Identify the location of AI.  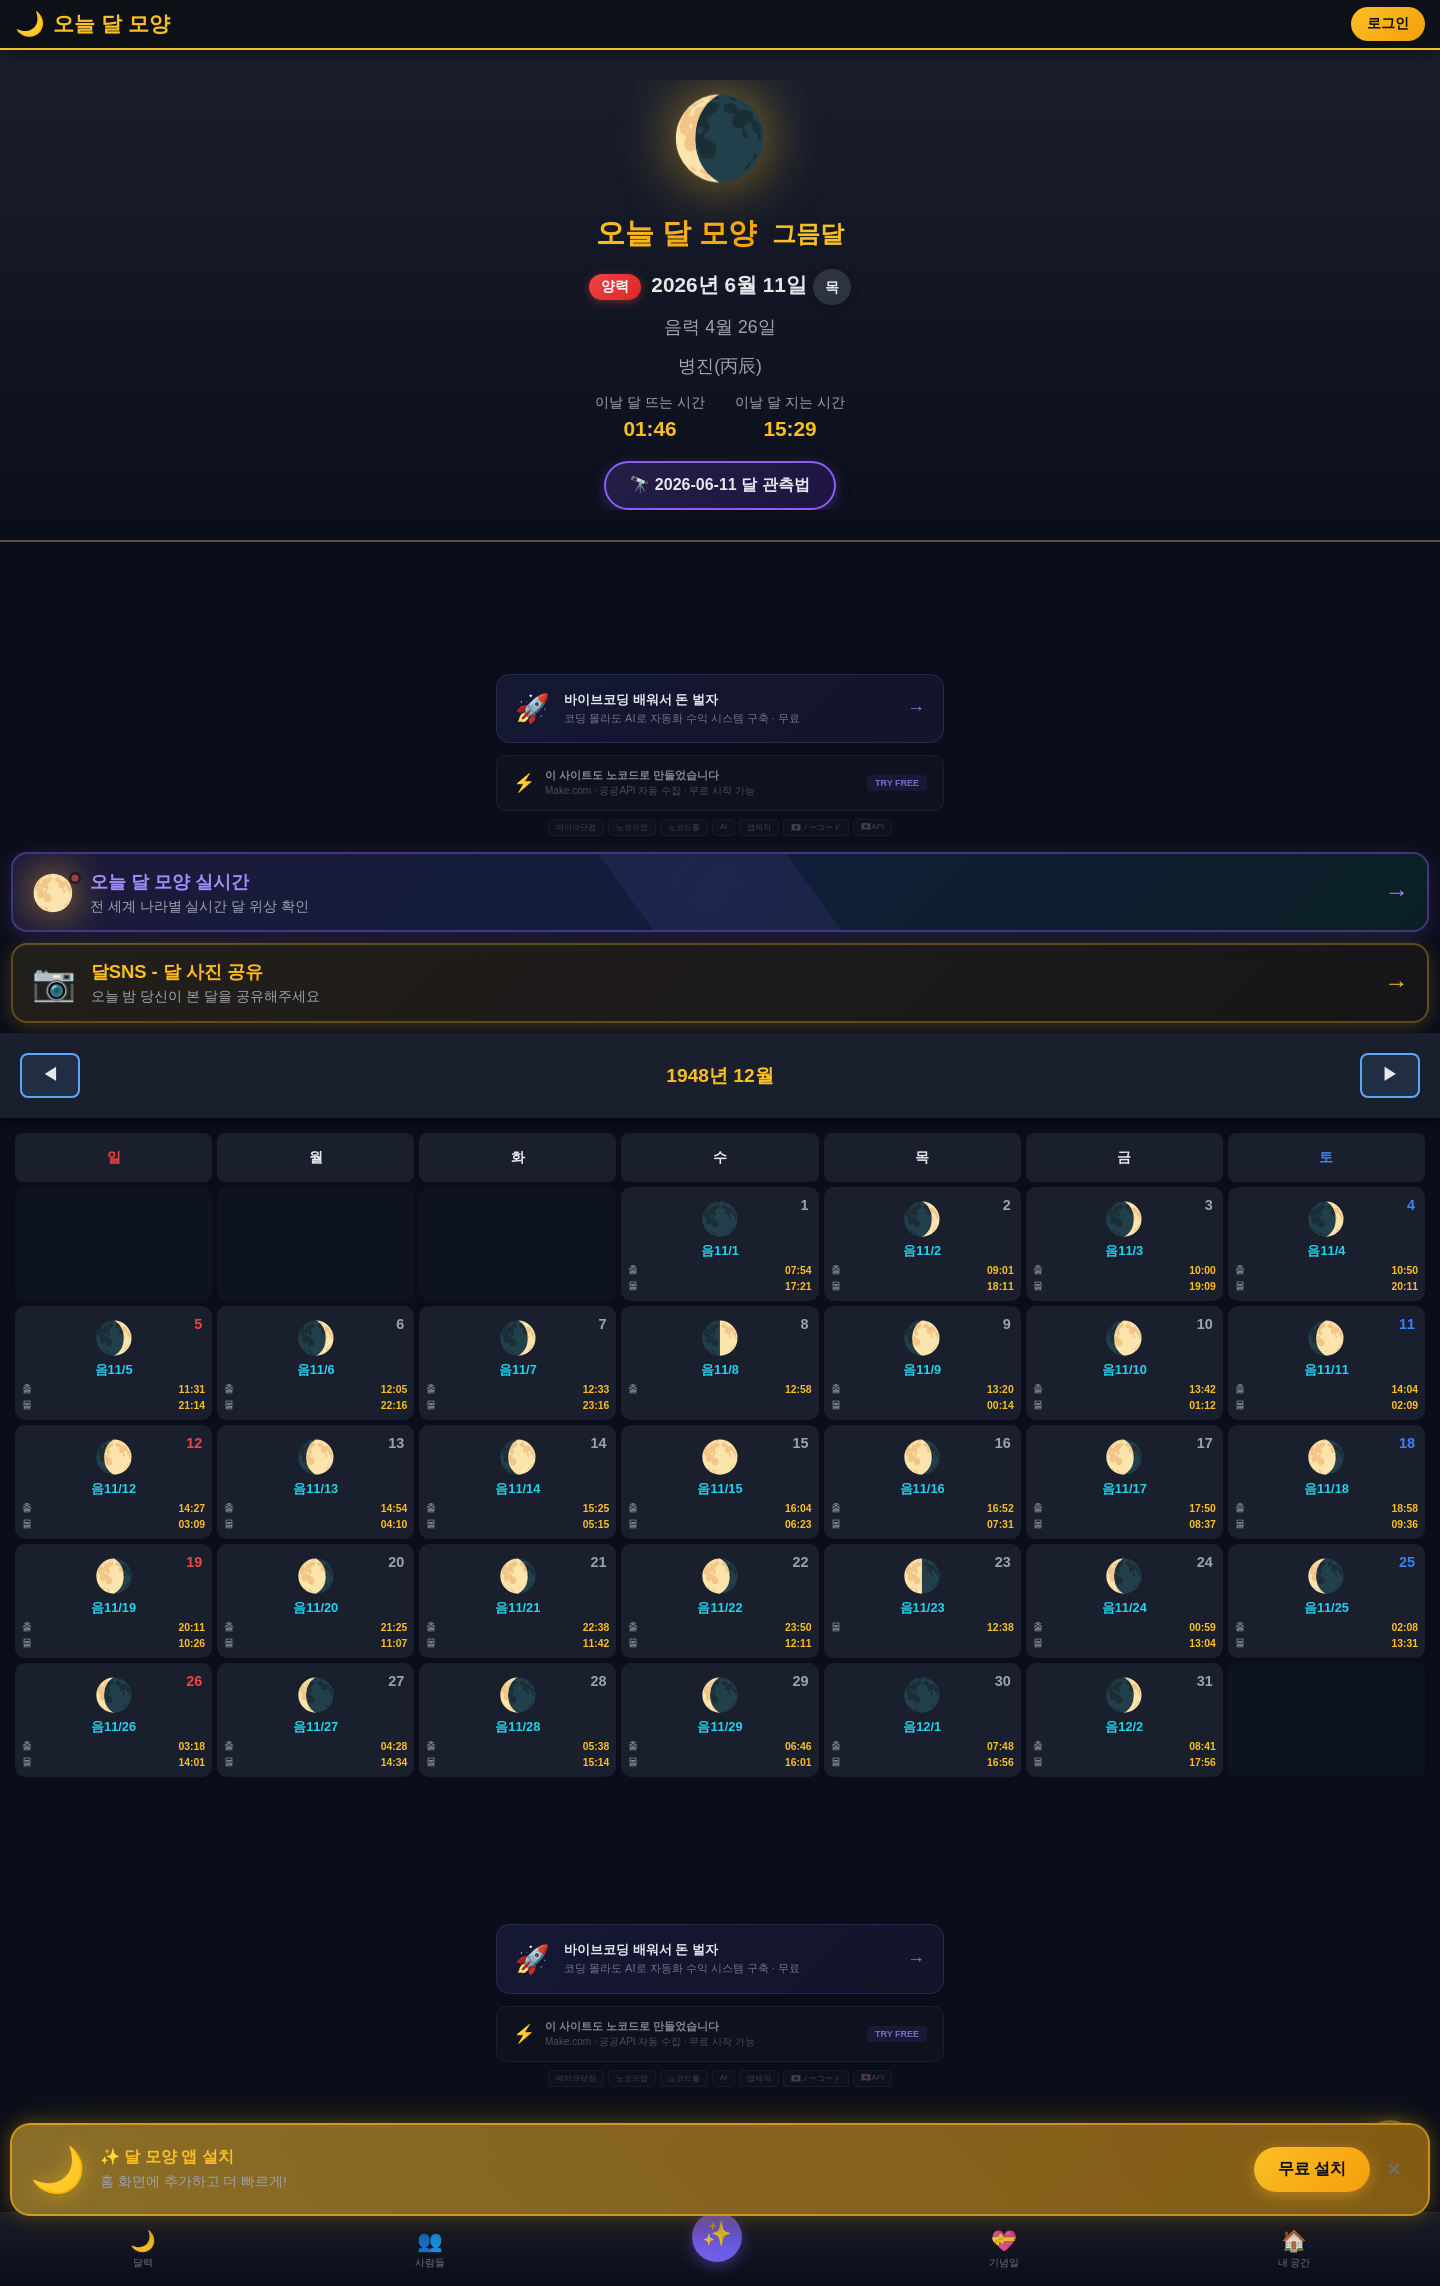
(724, 826).